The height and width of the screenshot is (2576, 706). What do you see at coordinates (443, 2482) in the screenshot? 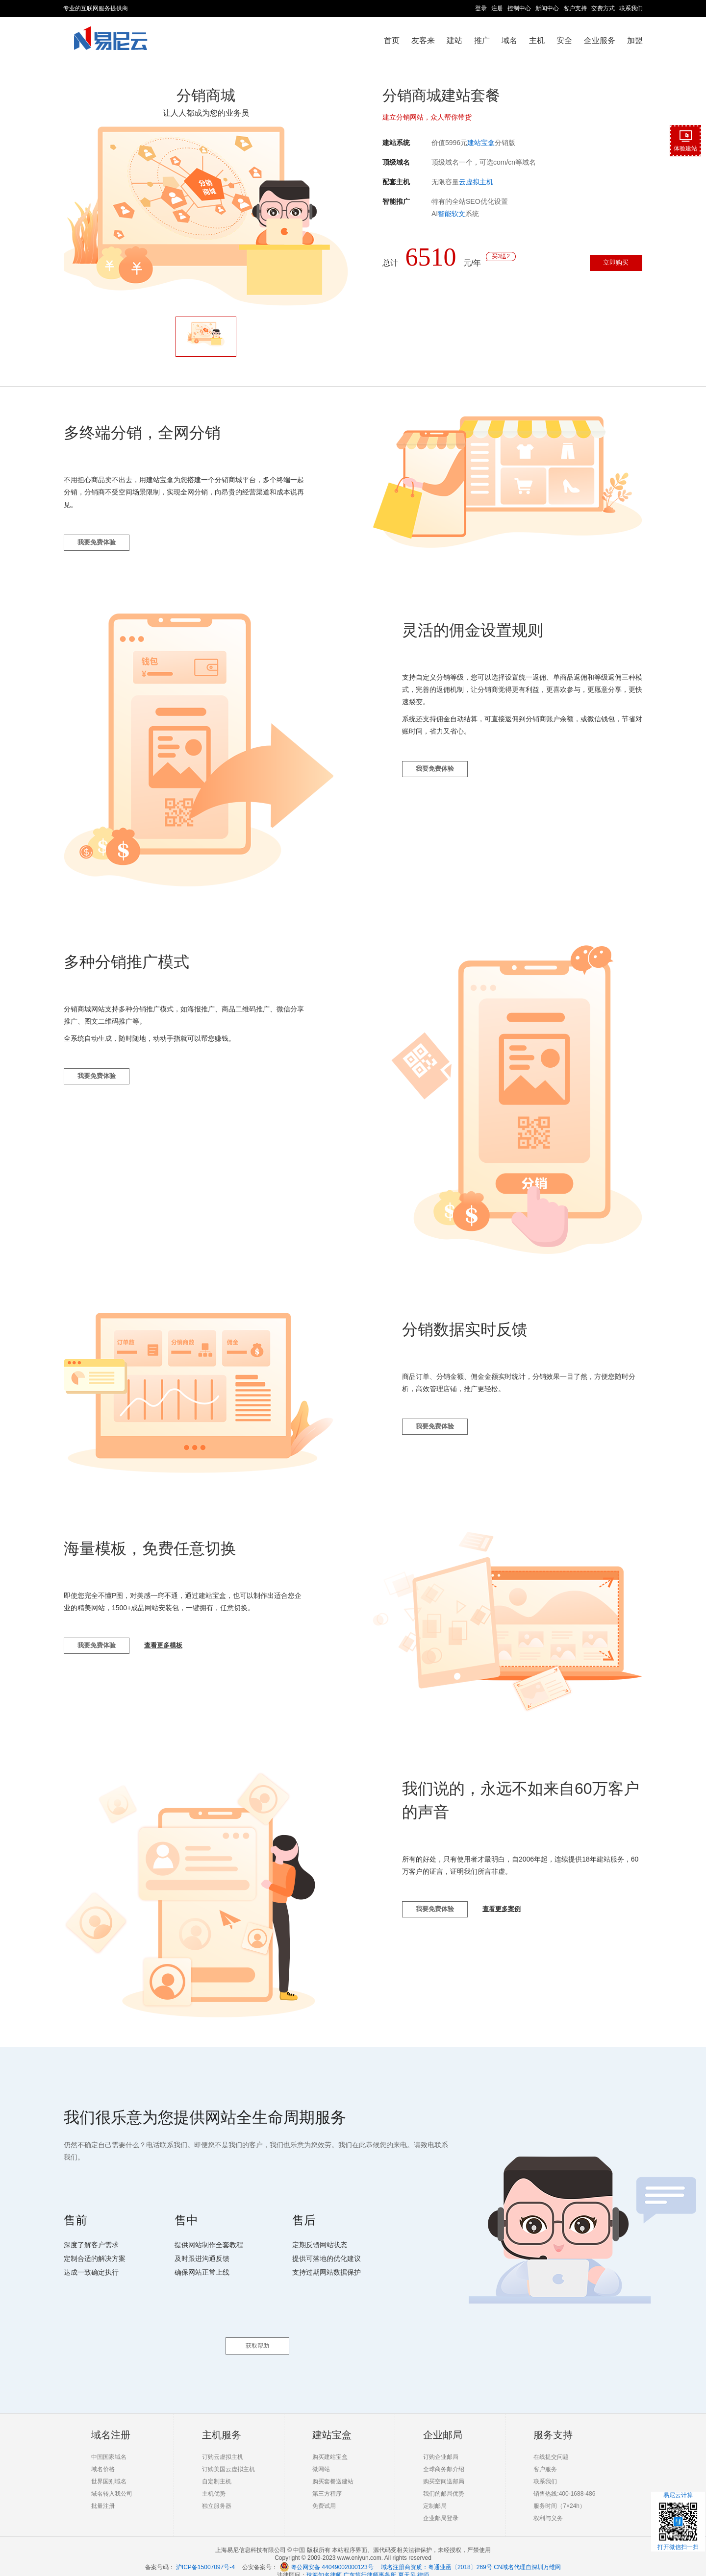
I see `我们的邮局优势` at bounding box center [443, 2482].